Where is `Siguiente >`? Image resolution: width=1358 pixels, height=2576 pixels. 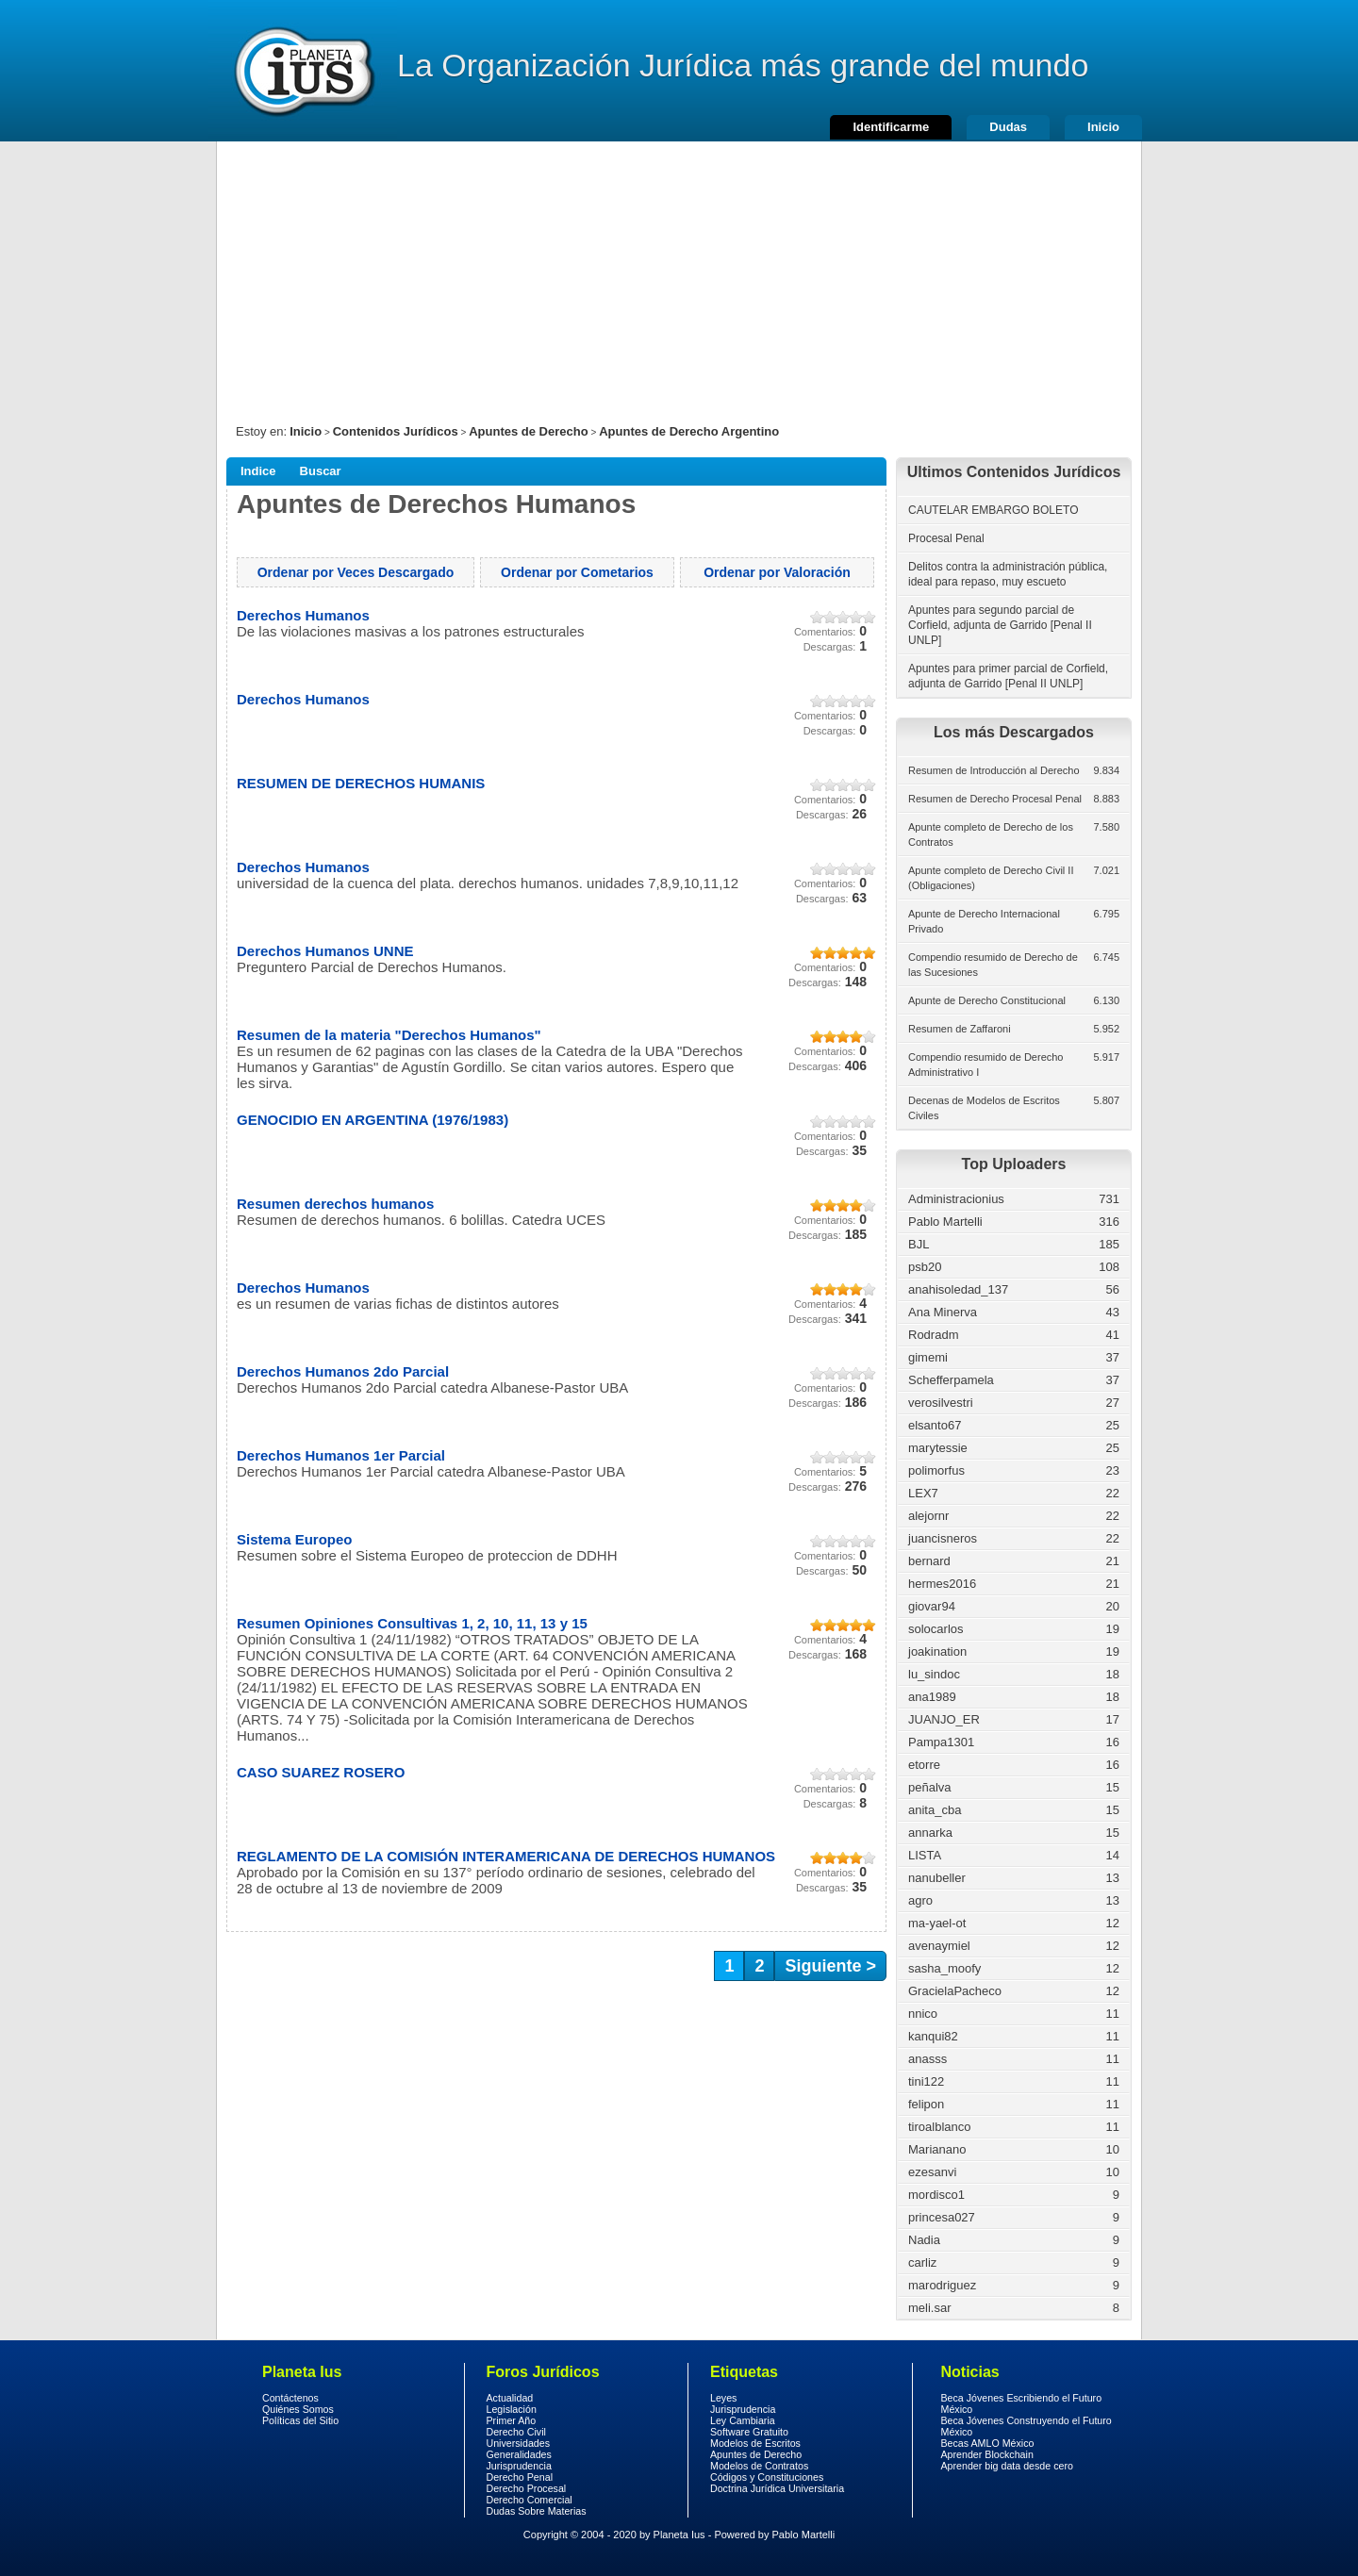 Siguiente > is located at coordinates (830, 1966).